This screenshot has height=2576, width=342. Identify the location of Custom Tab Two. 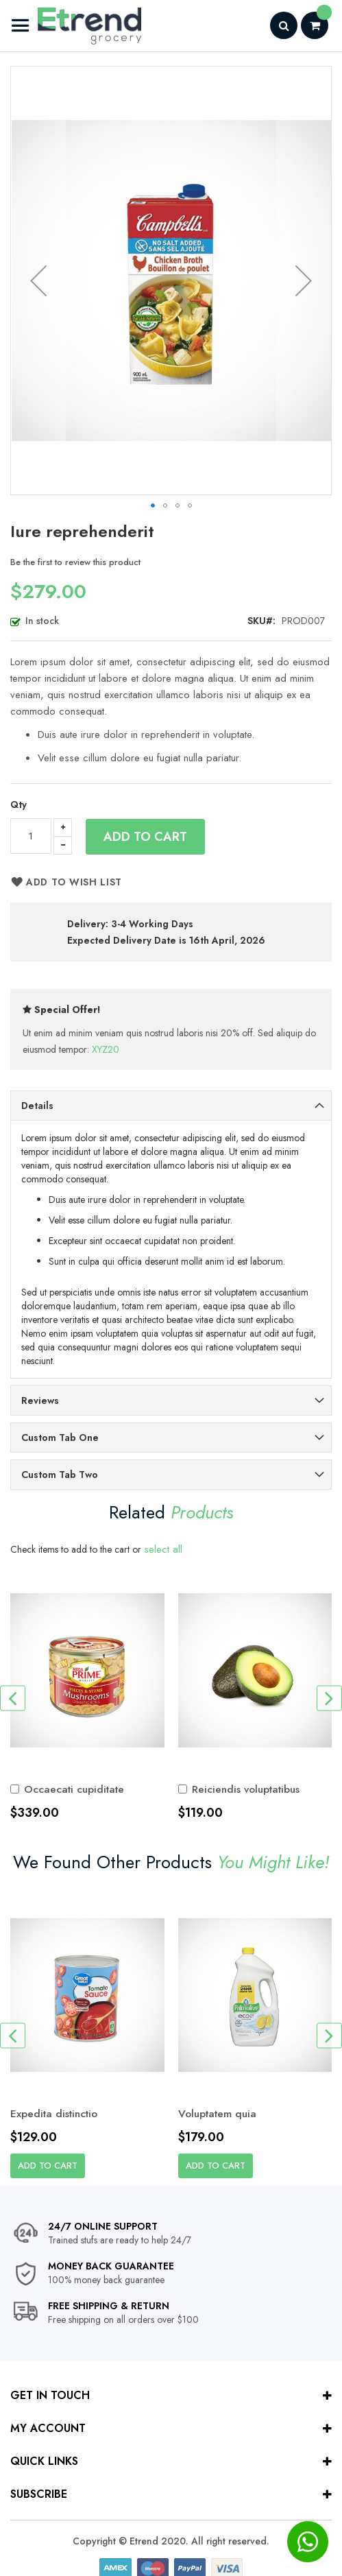
(59, 1474).